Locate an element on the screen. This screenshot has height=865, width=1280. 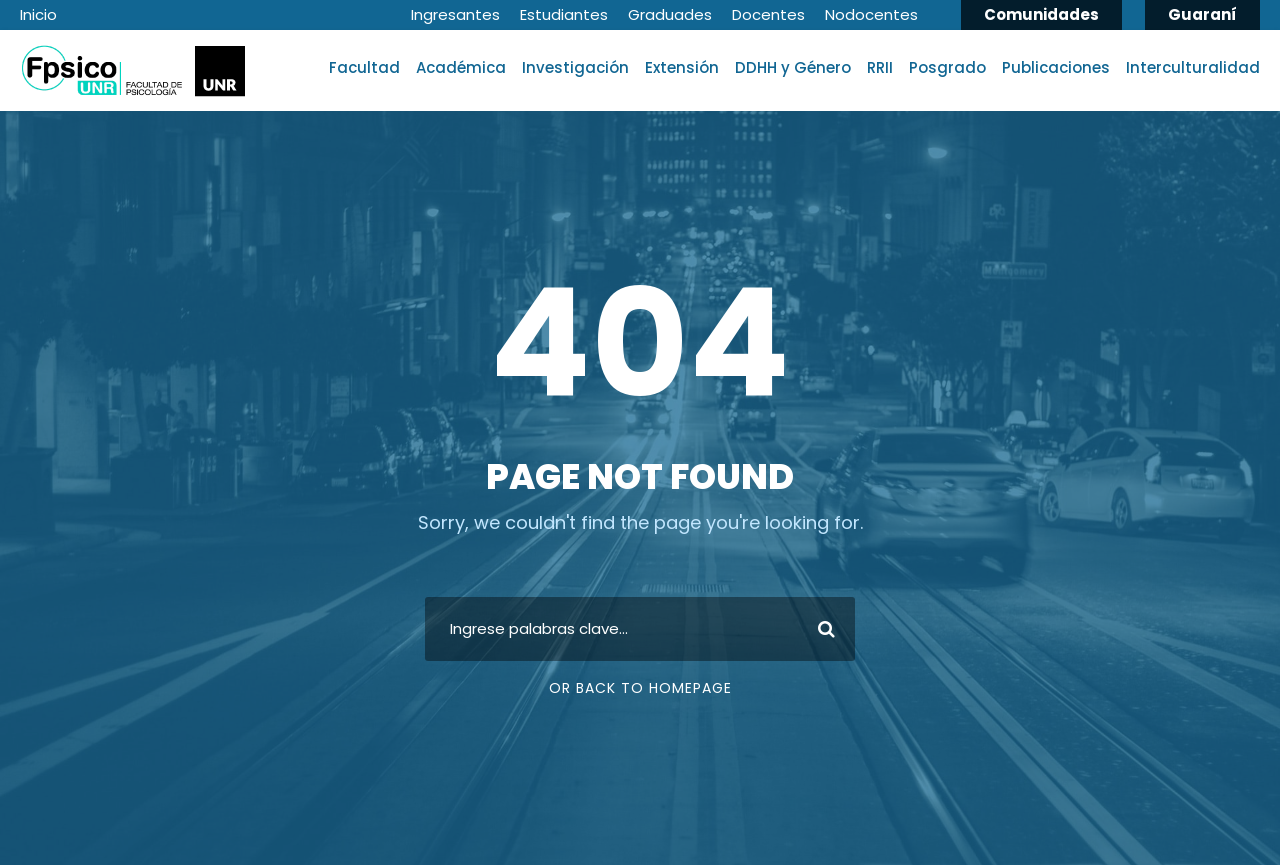
Facultad is located at coordinates (364, 67).